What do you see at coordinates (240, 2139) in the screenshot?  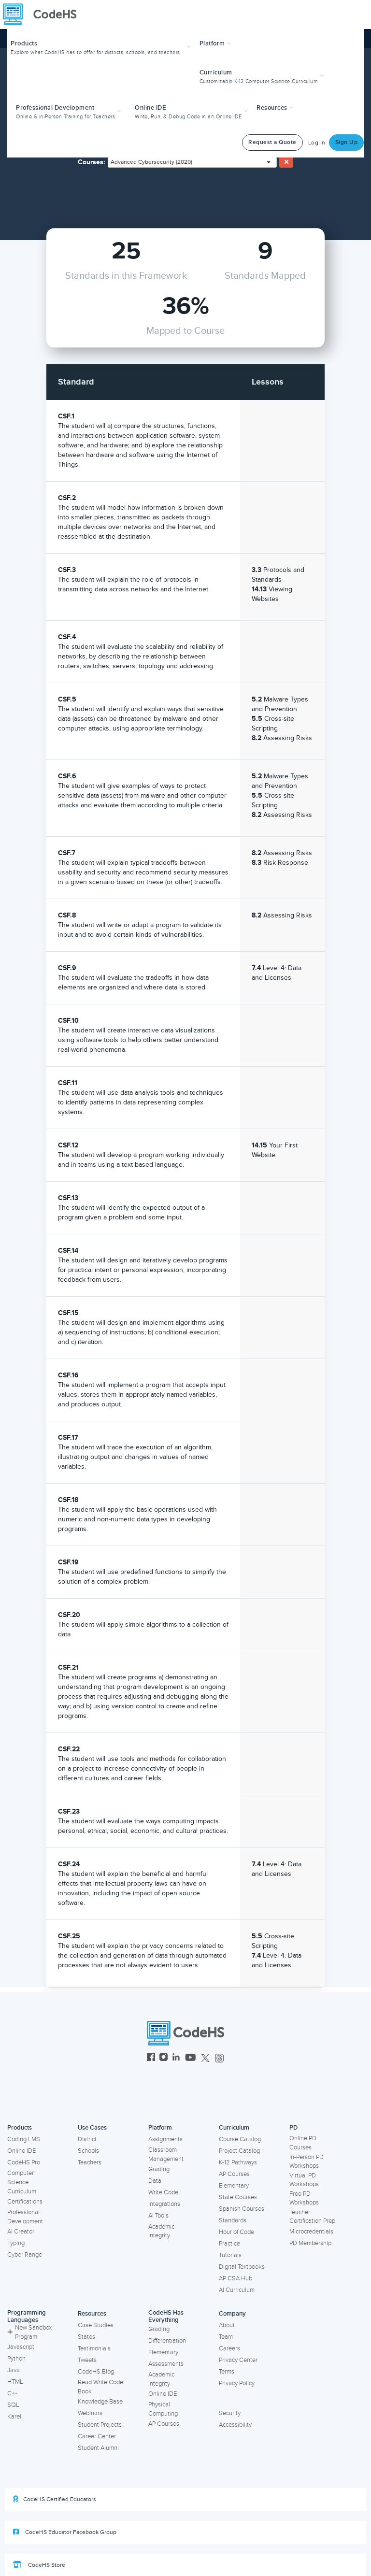 I see `Course Catalog` at bounding box center [240, 2139].